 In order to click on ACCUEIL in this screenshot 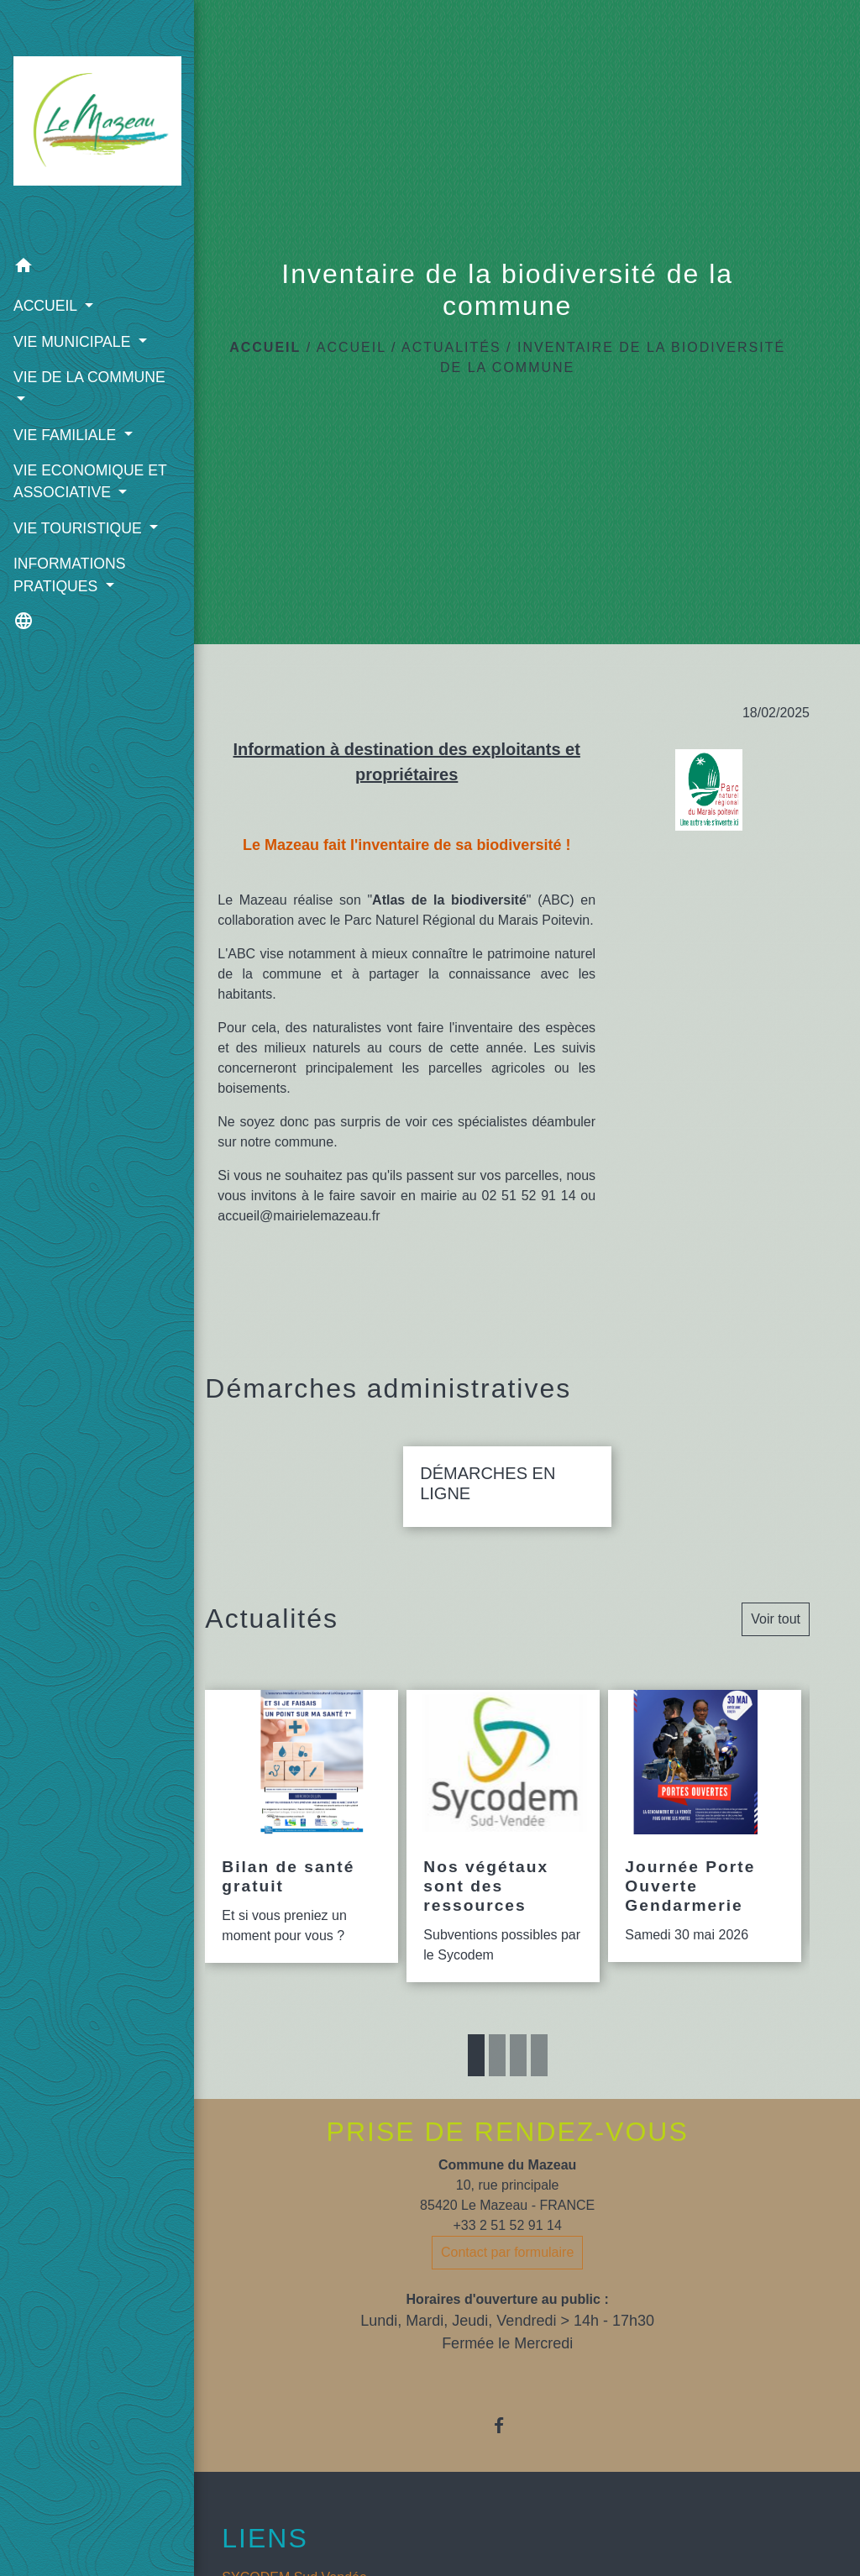, I will do `click(351, 347)`.